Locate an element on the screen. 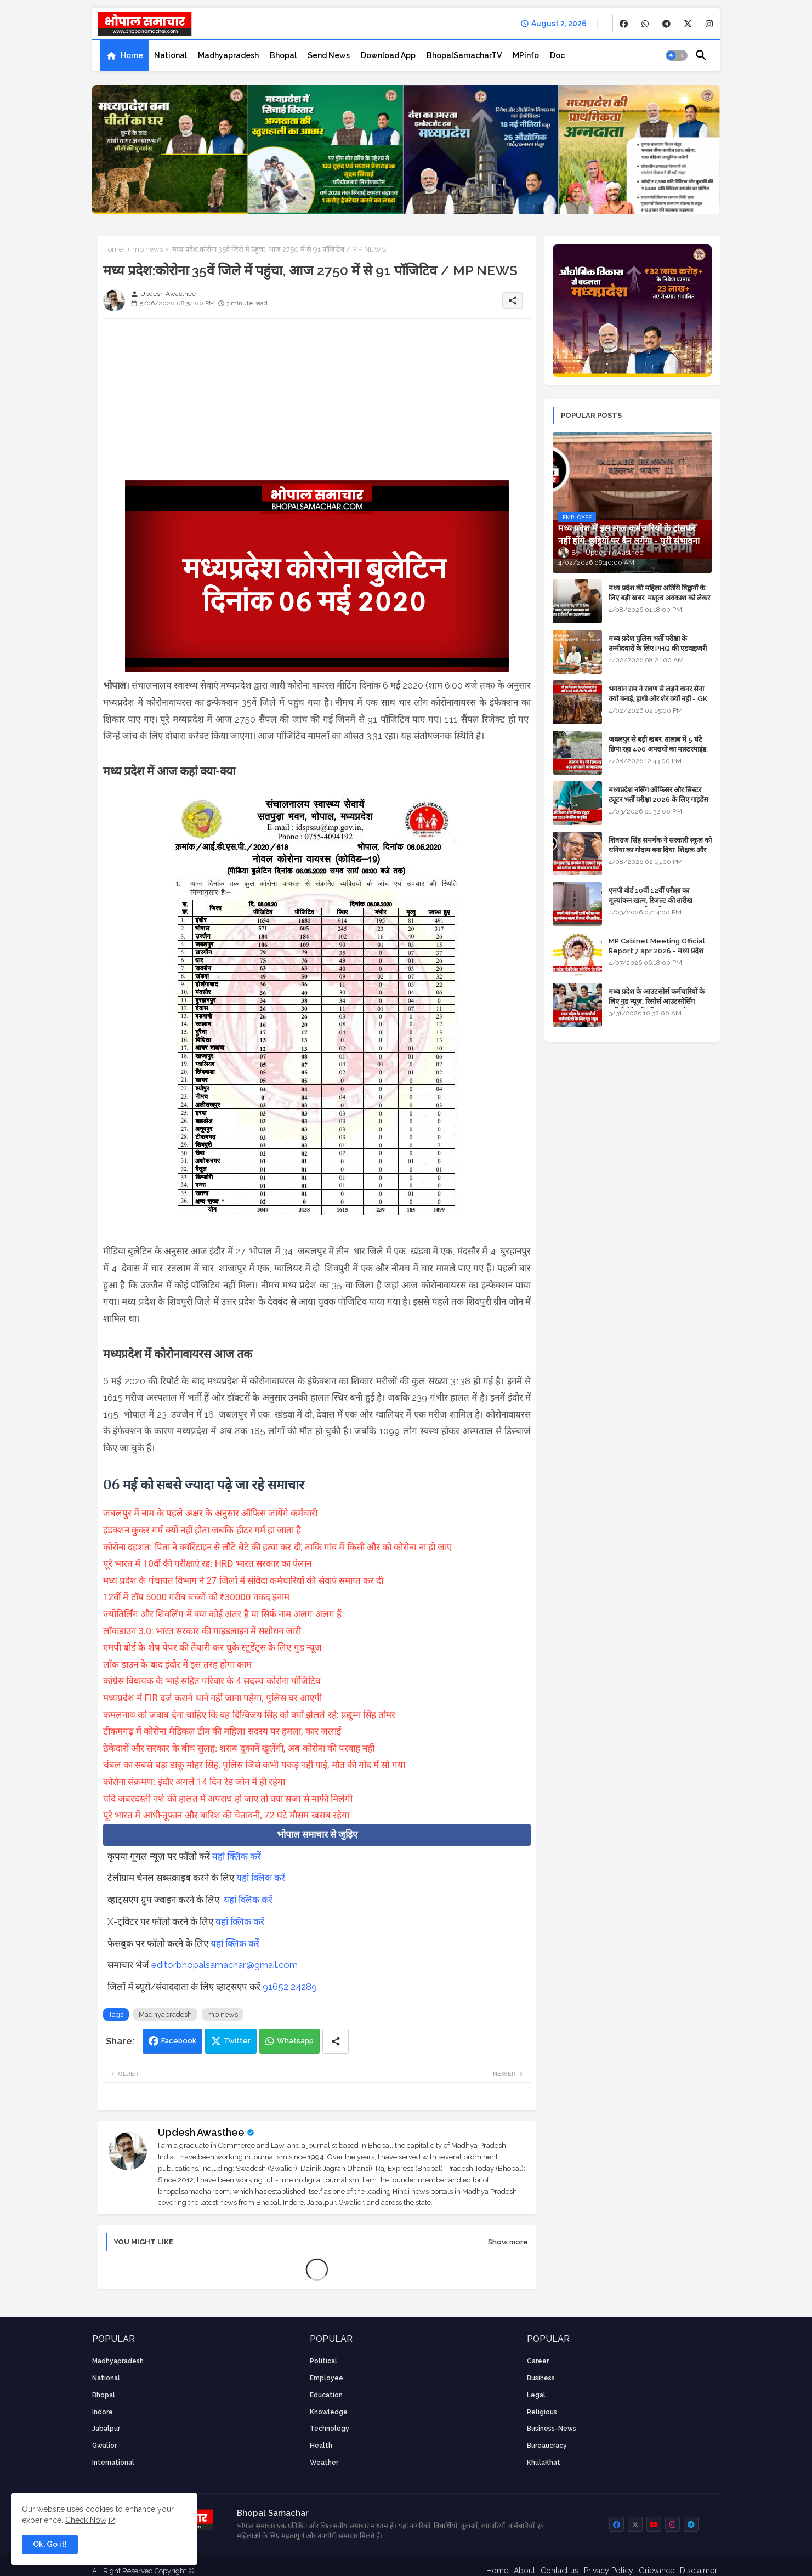 The image size is (812, 2576). Doc is located at coordinates (557, 55).